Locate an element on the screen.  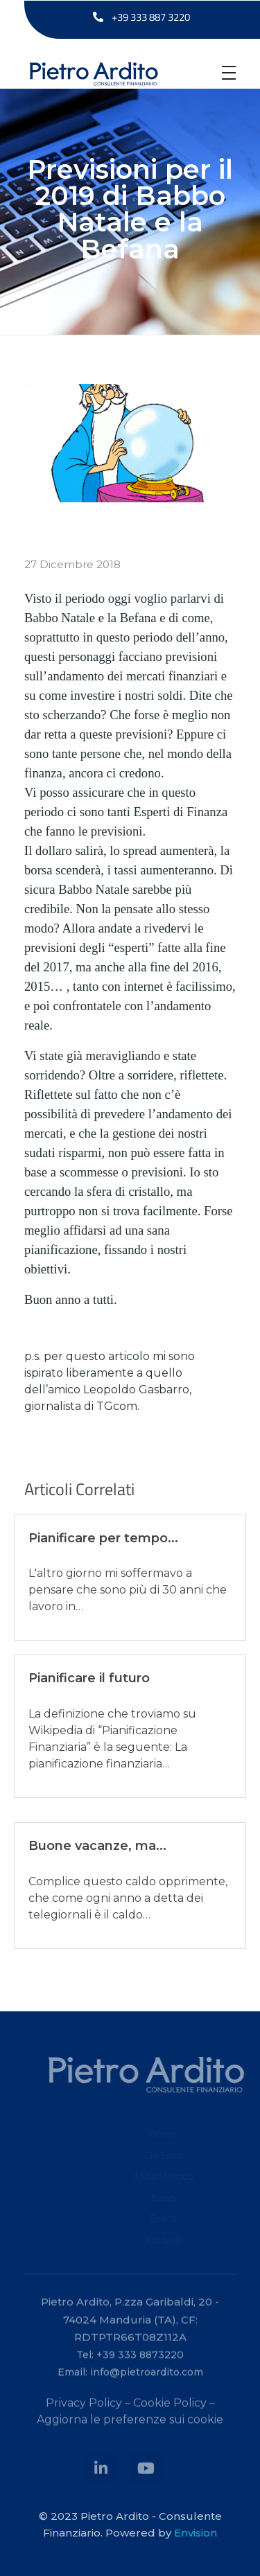
Buone vacanze, ma... is located at coordinates (97, 1845).